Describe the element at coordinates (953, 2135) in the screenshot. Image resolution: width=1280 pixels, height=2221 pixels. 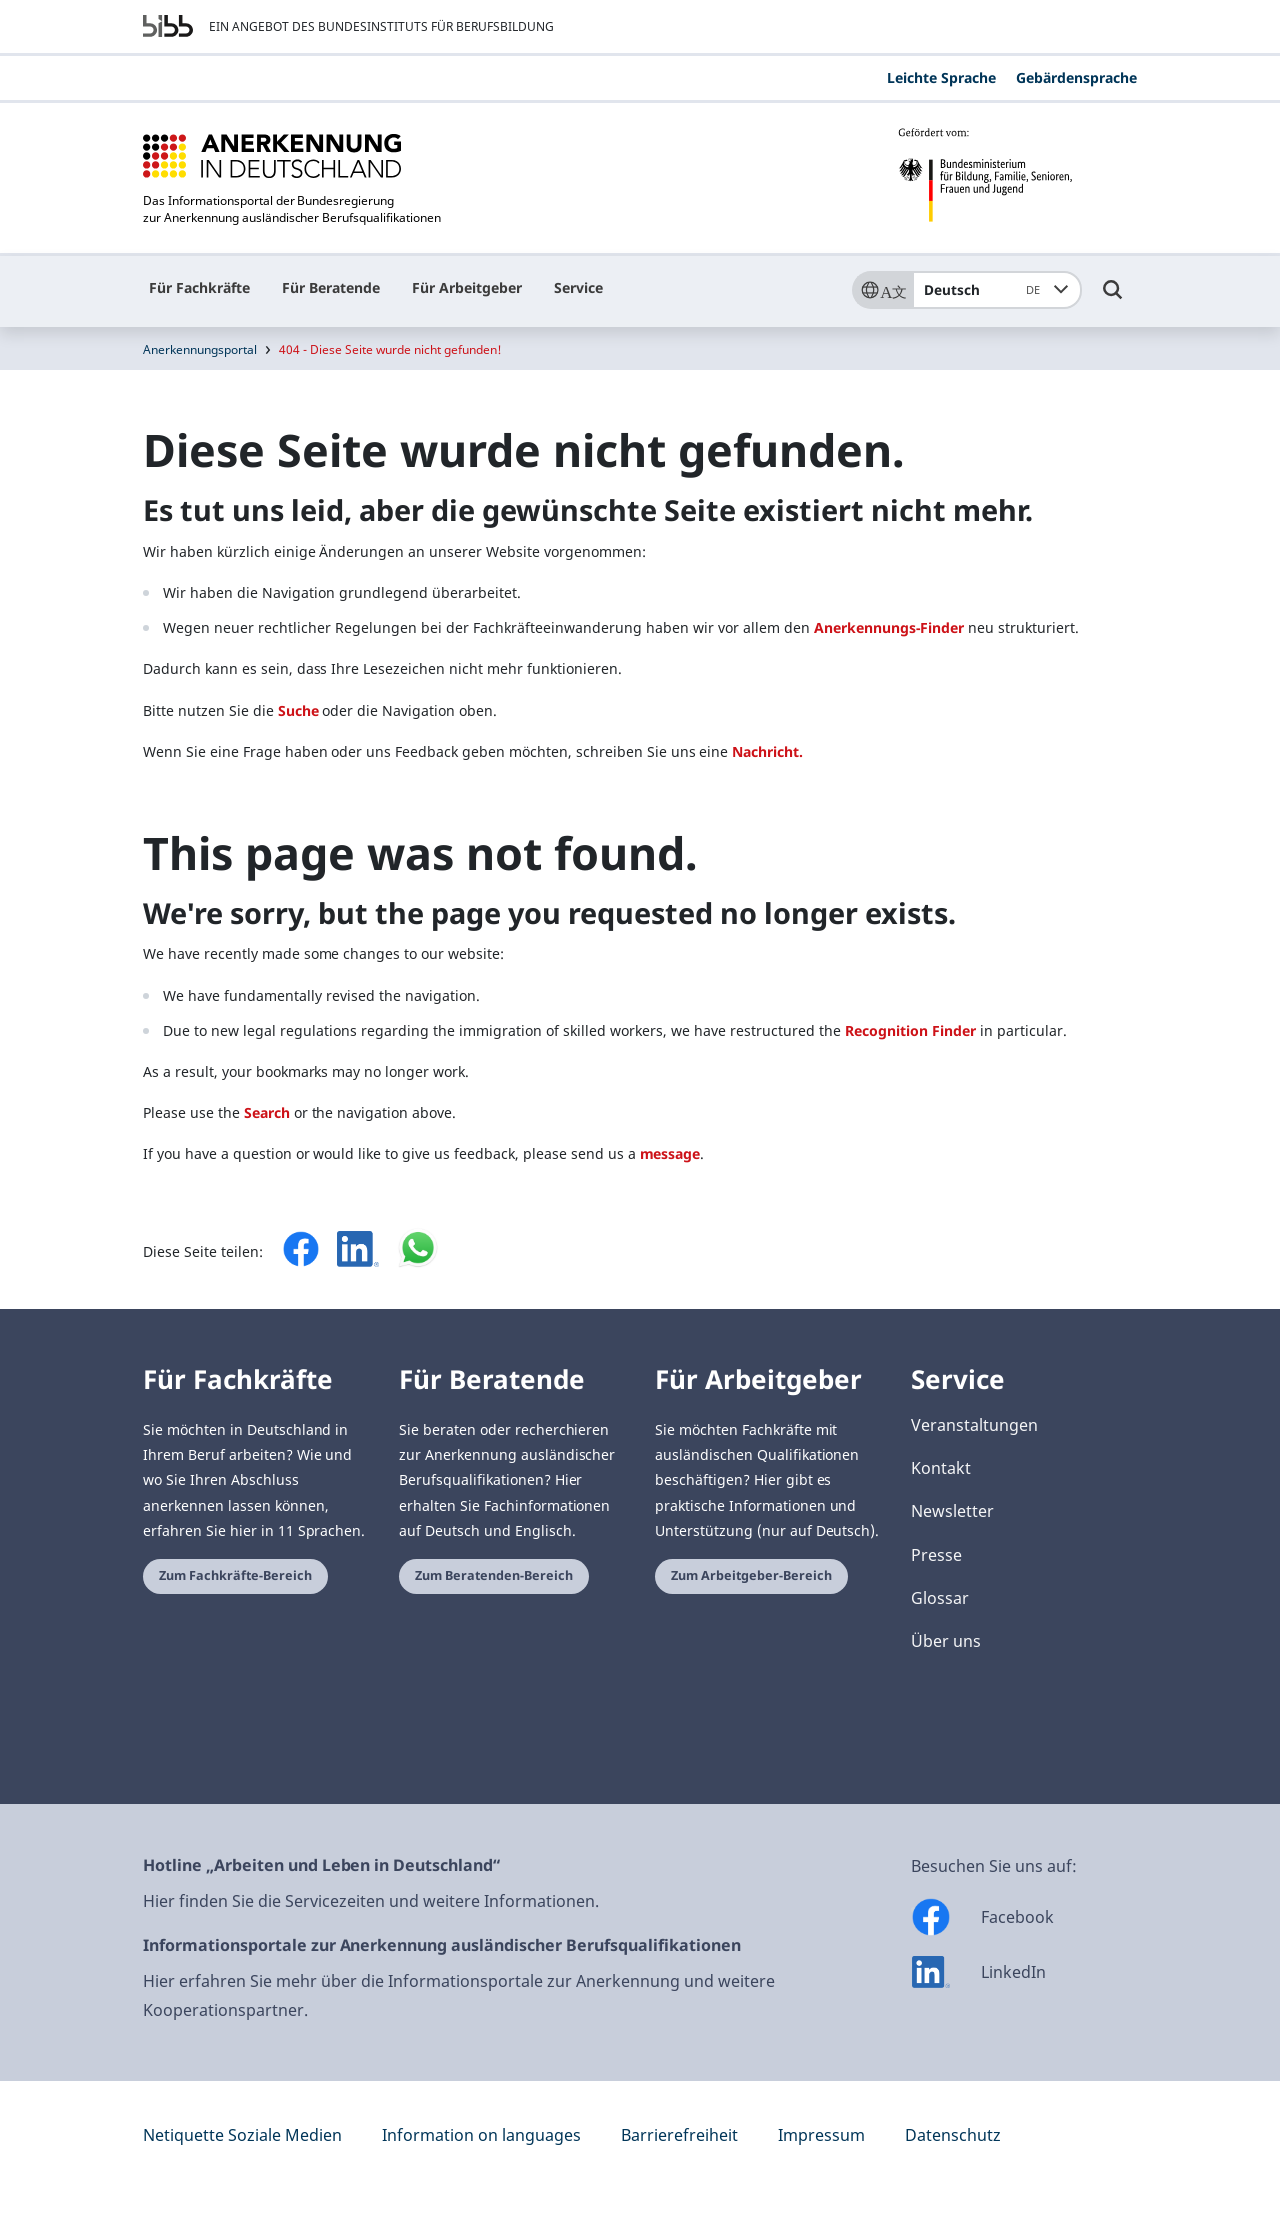
I see `Datenschutz` at that location.